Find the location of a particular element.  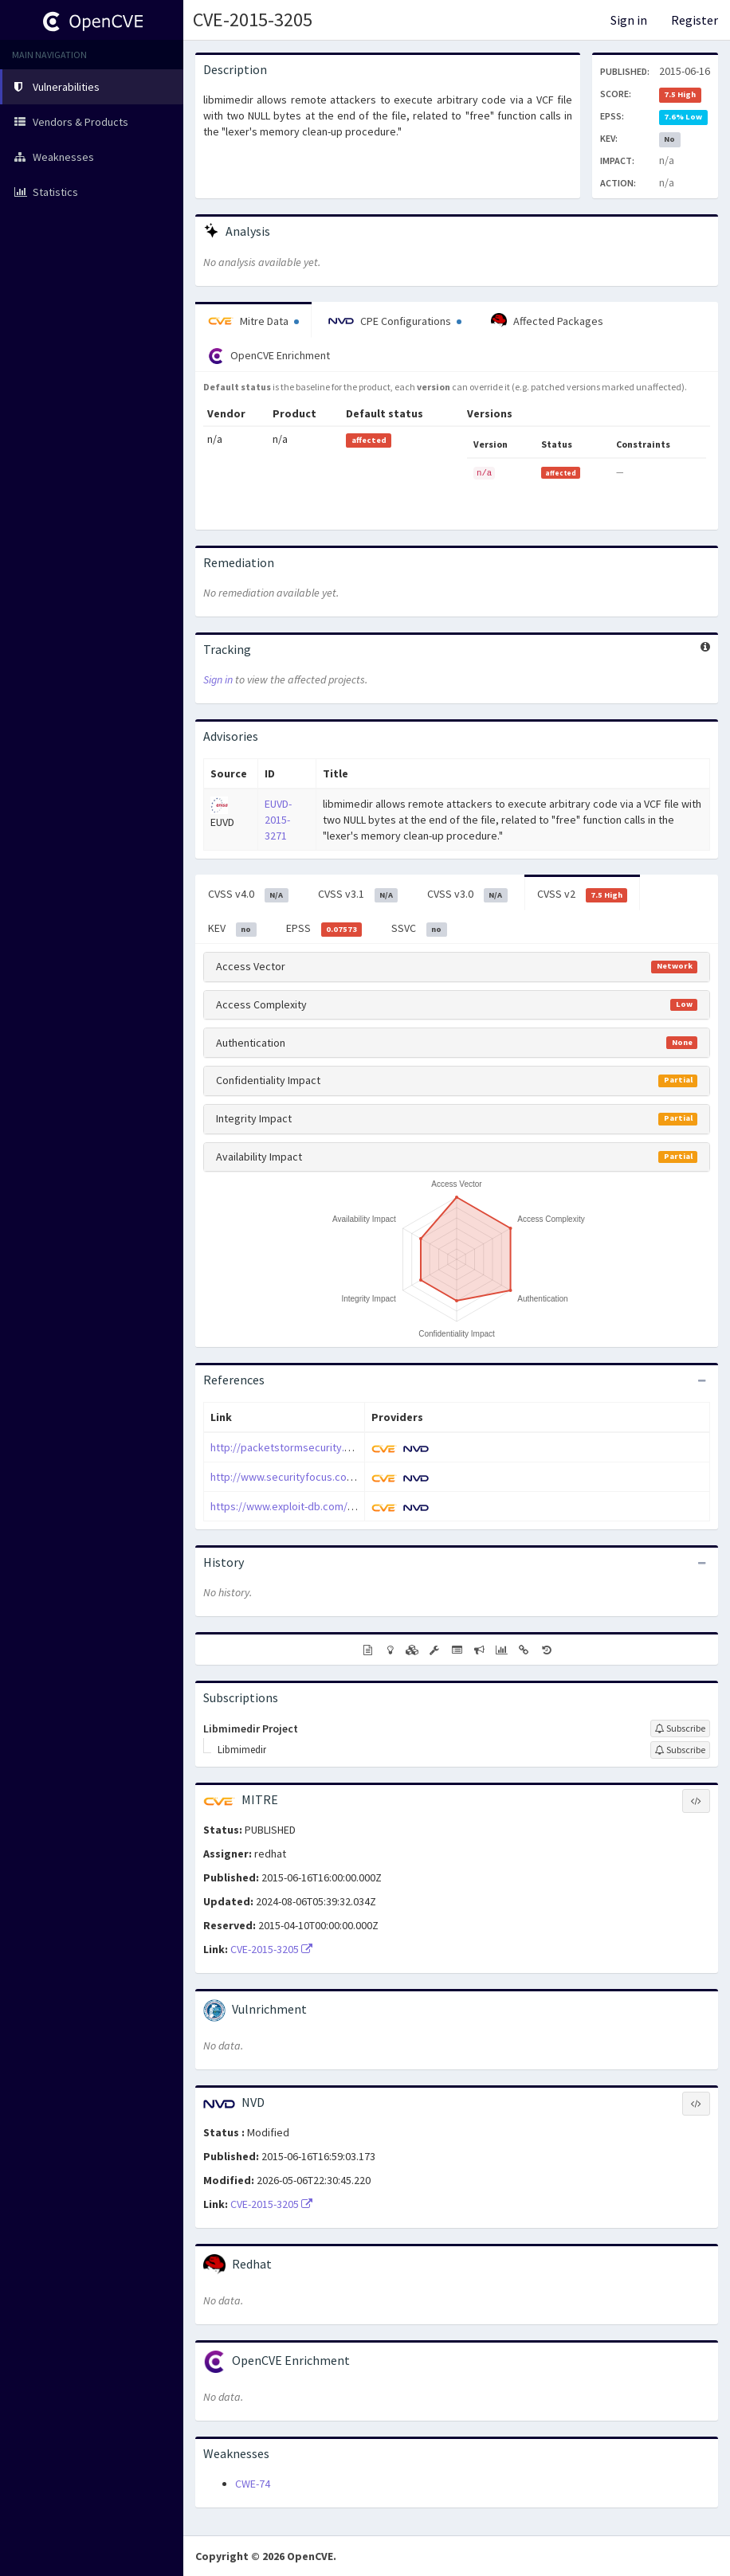

Affected Packages is located at coordinates (547, 321).